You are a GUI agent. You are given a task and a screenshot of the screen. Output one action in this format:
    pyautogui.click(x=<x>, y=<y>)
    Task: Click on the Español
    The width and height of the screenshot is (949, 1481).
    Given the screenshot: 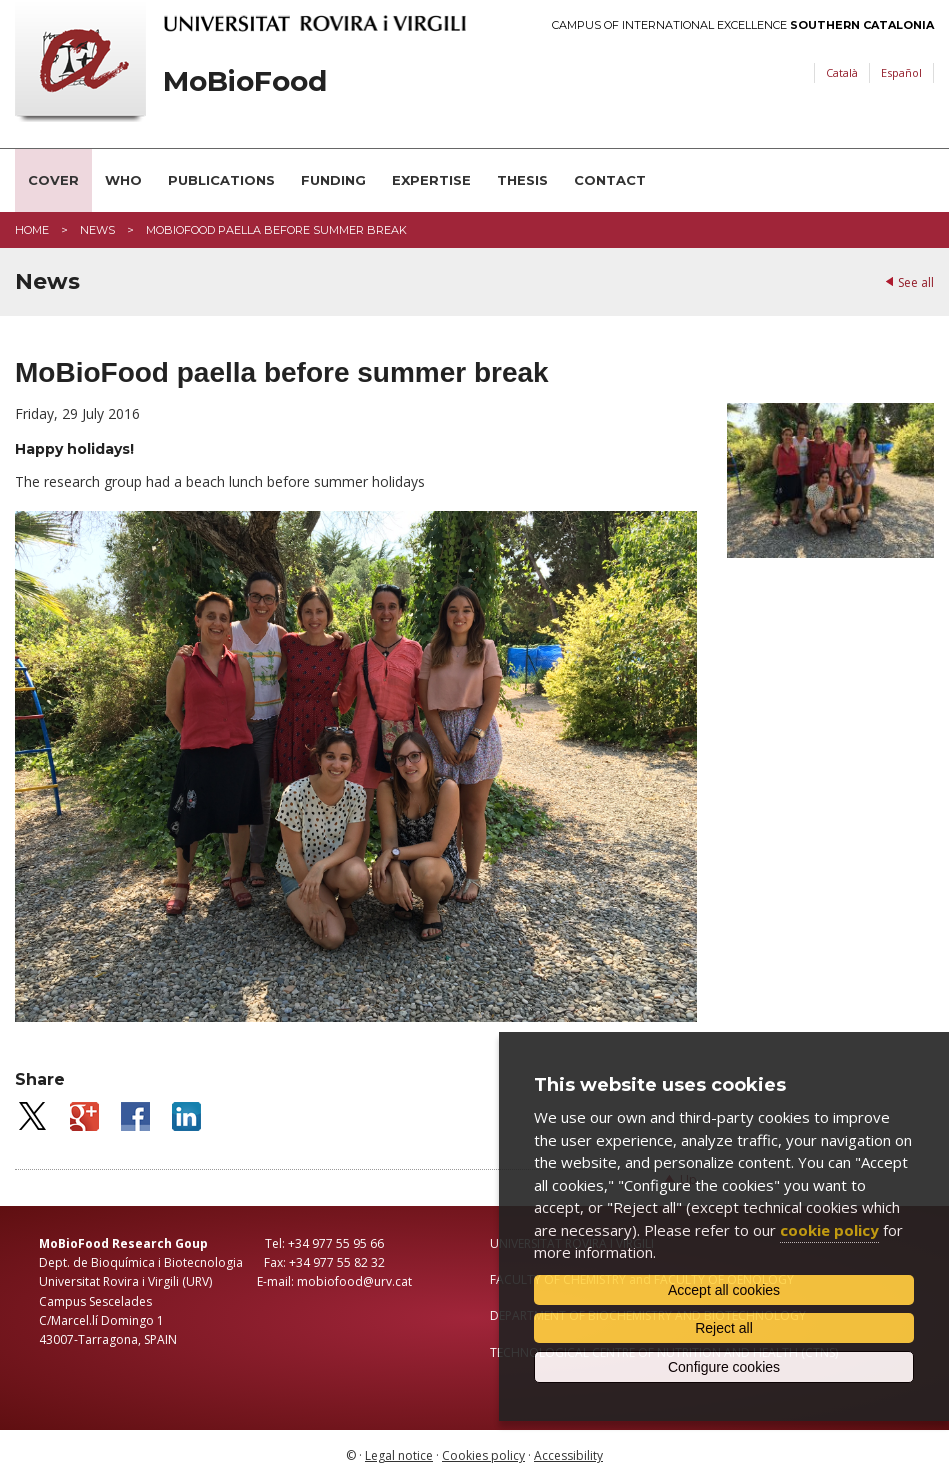 What is the action you would take?
    pyautogui.click(x=901, y=72)
    